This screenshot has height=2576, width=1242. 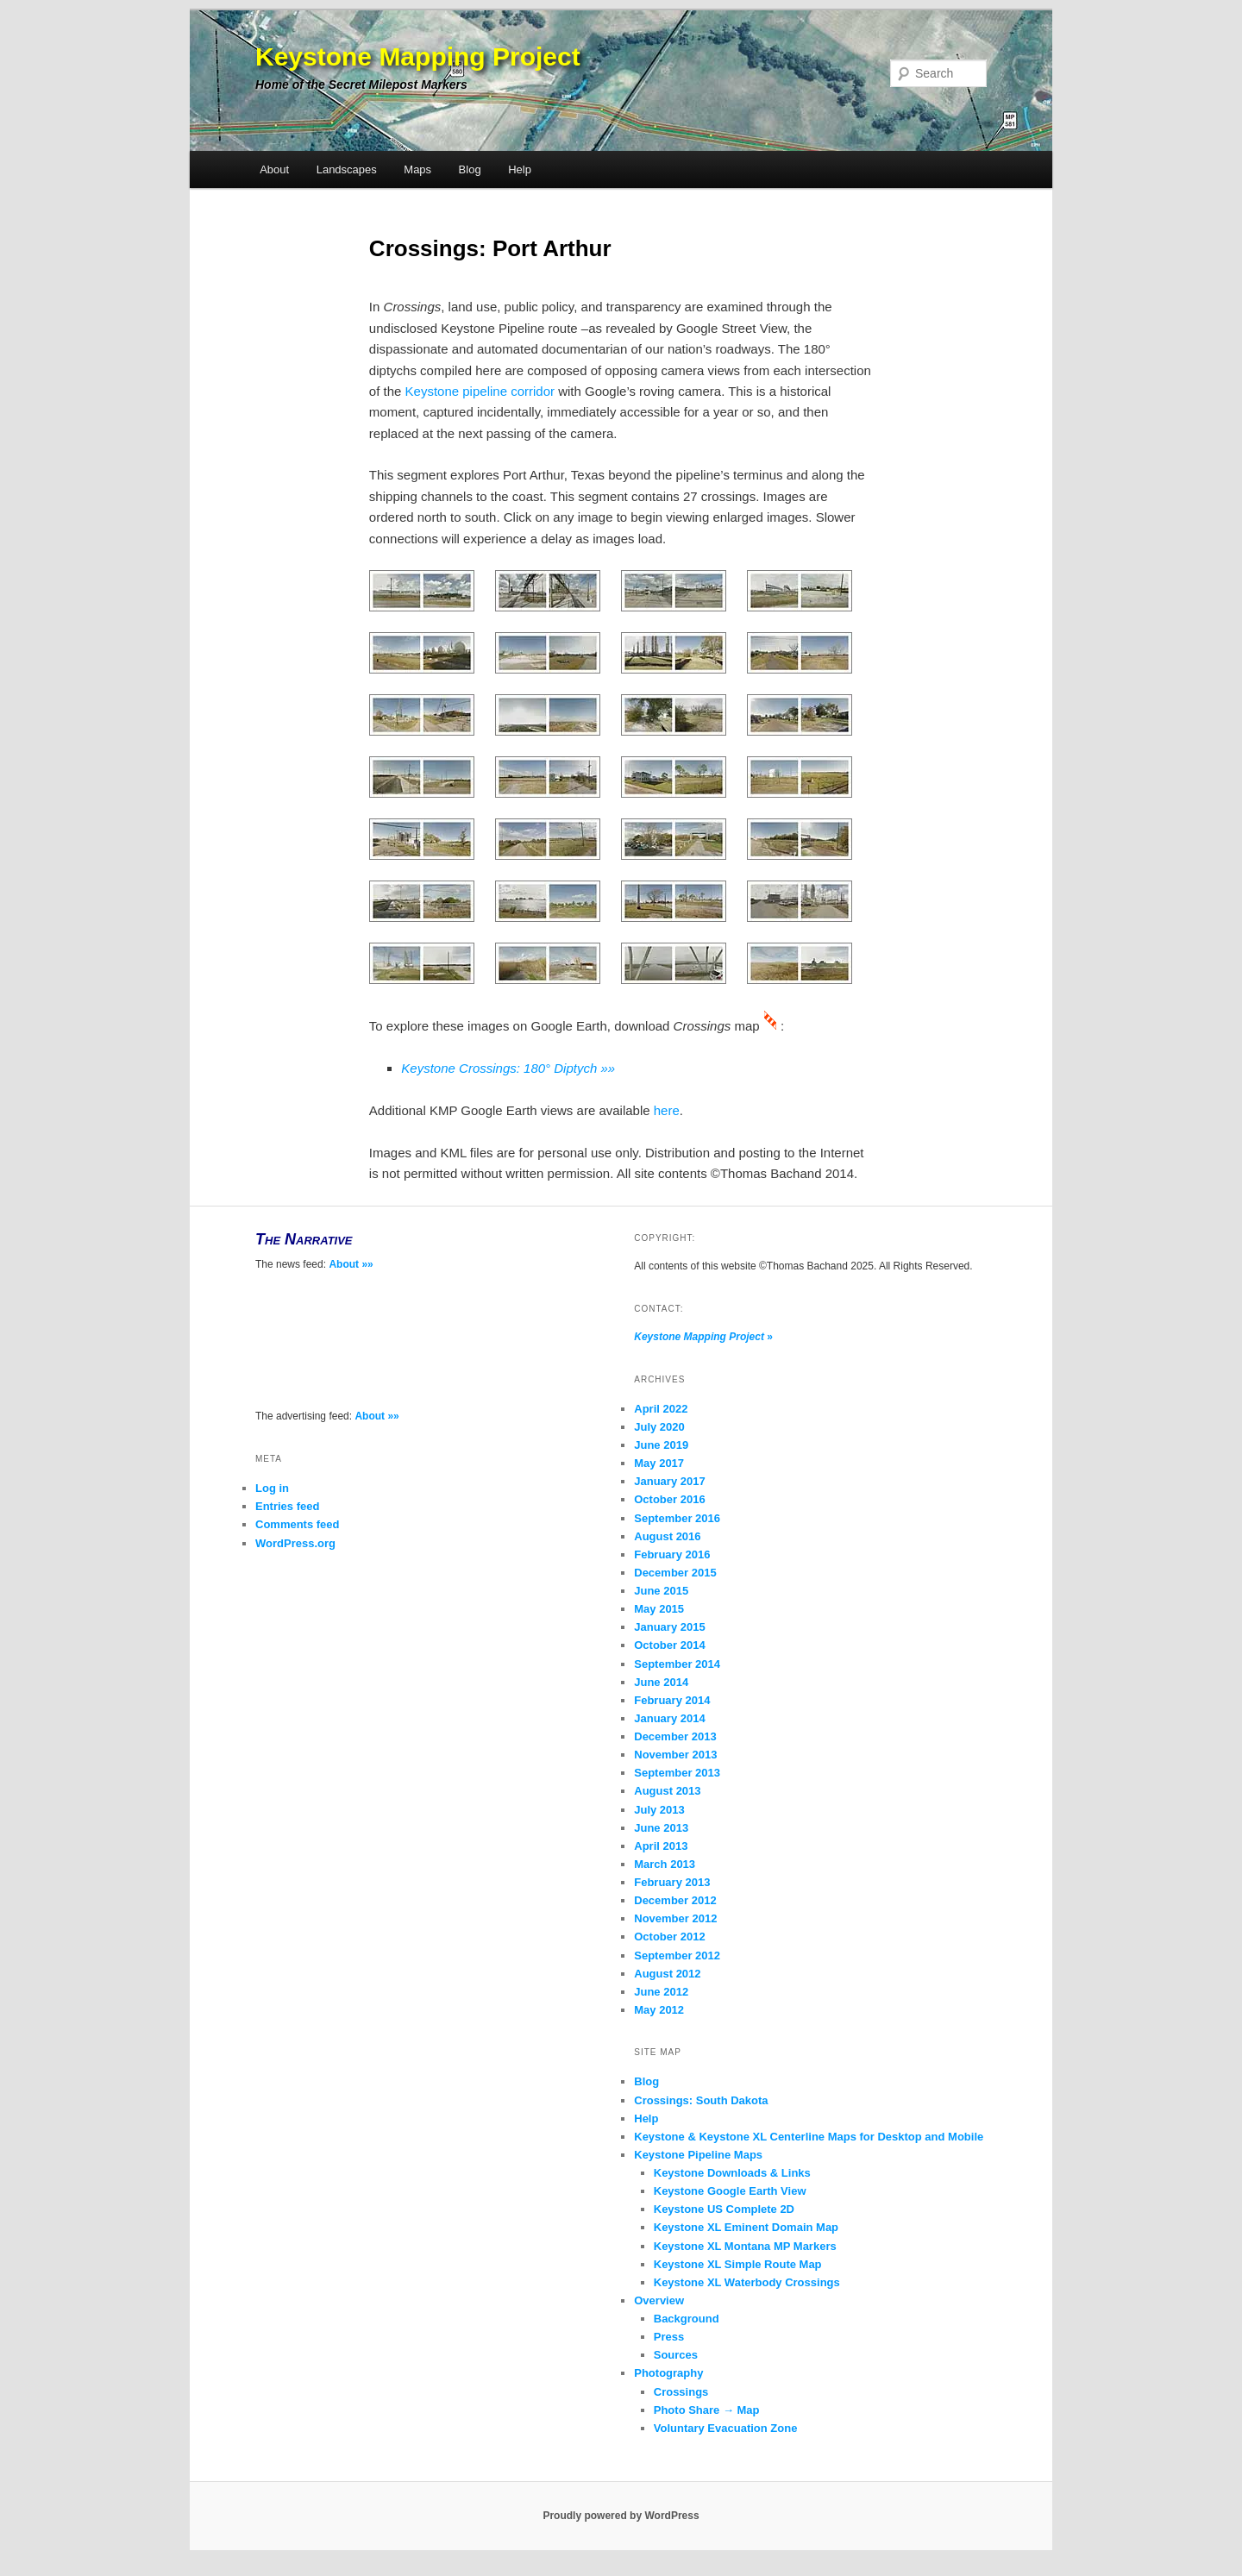 What do you see at coordinates (675, 1736) in the screenshot?
I see `December 2013` at bounding box center [675, 1736].